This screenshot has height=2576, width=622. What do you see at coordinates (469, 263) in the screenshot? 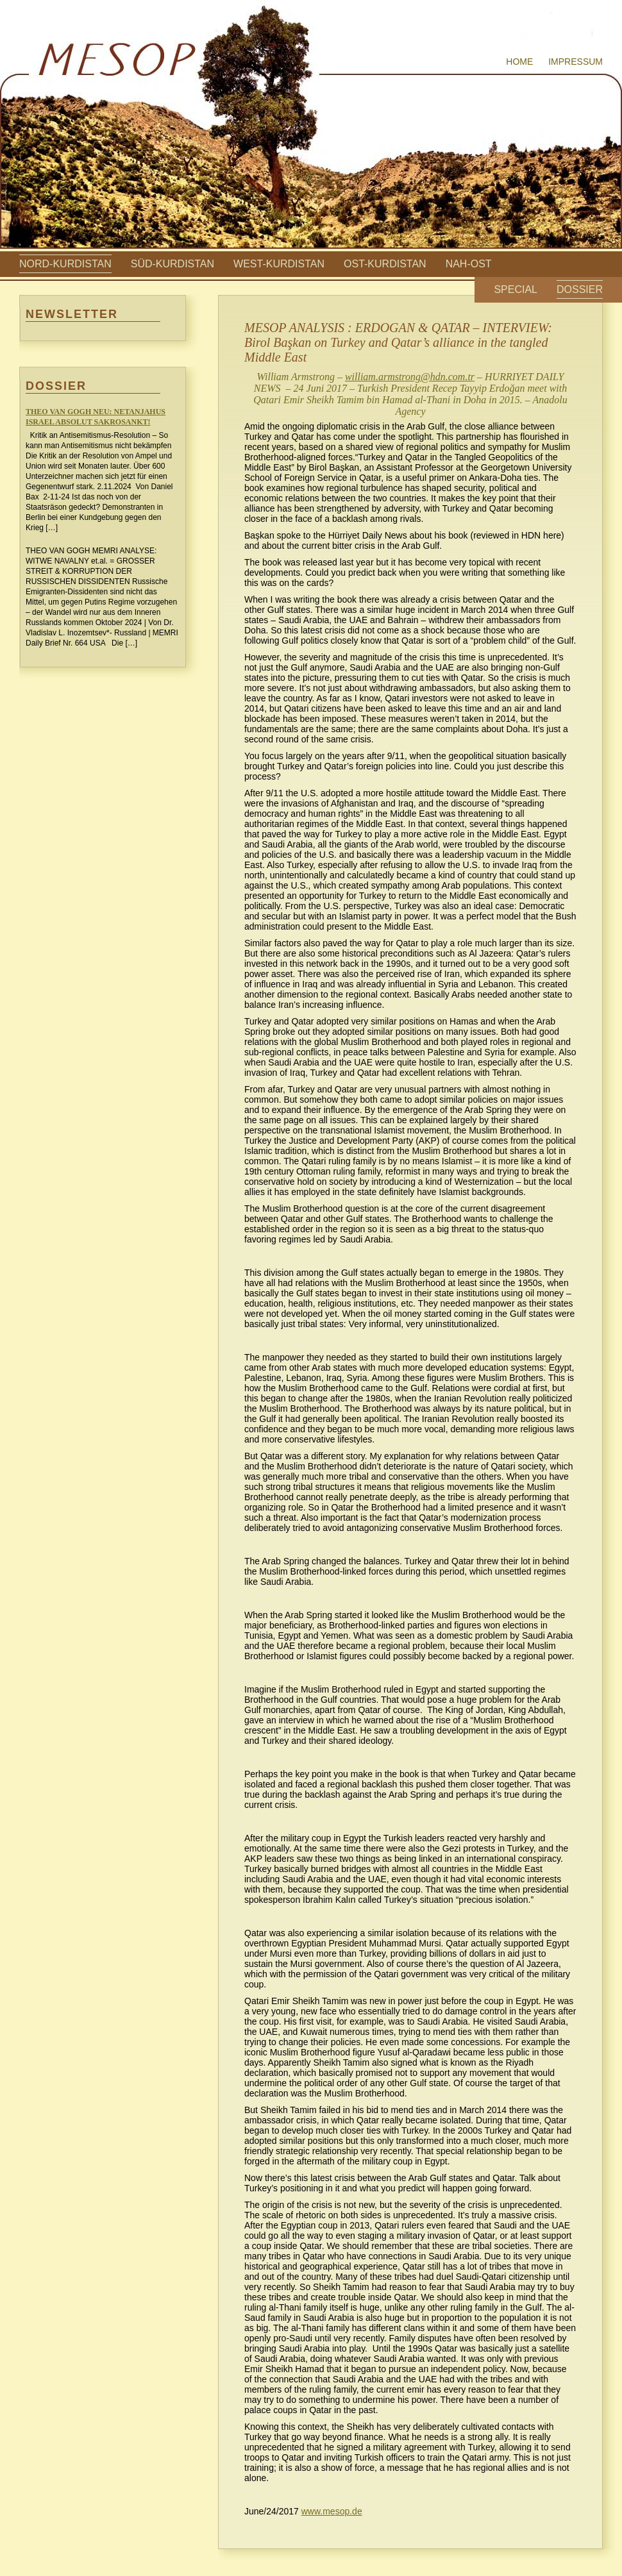
I see `Nah-Ost` at bounding box center [469, 263].